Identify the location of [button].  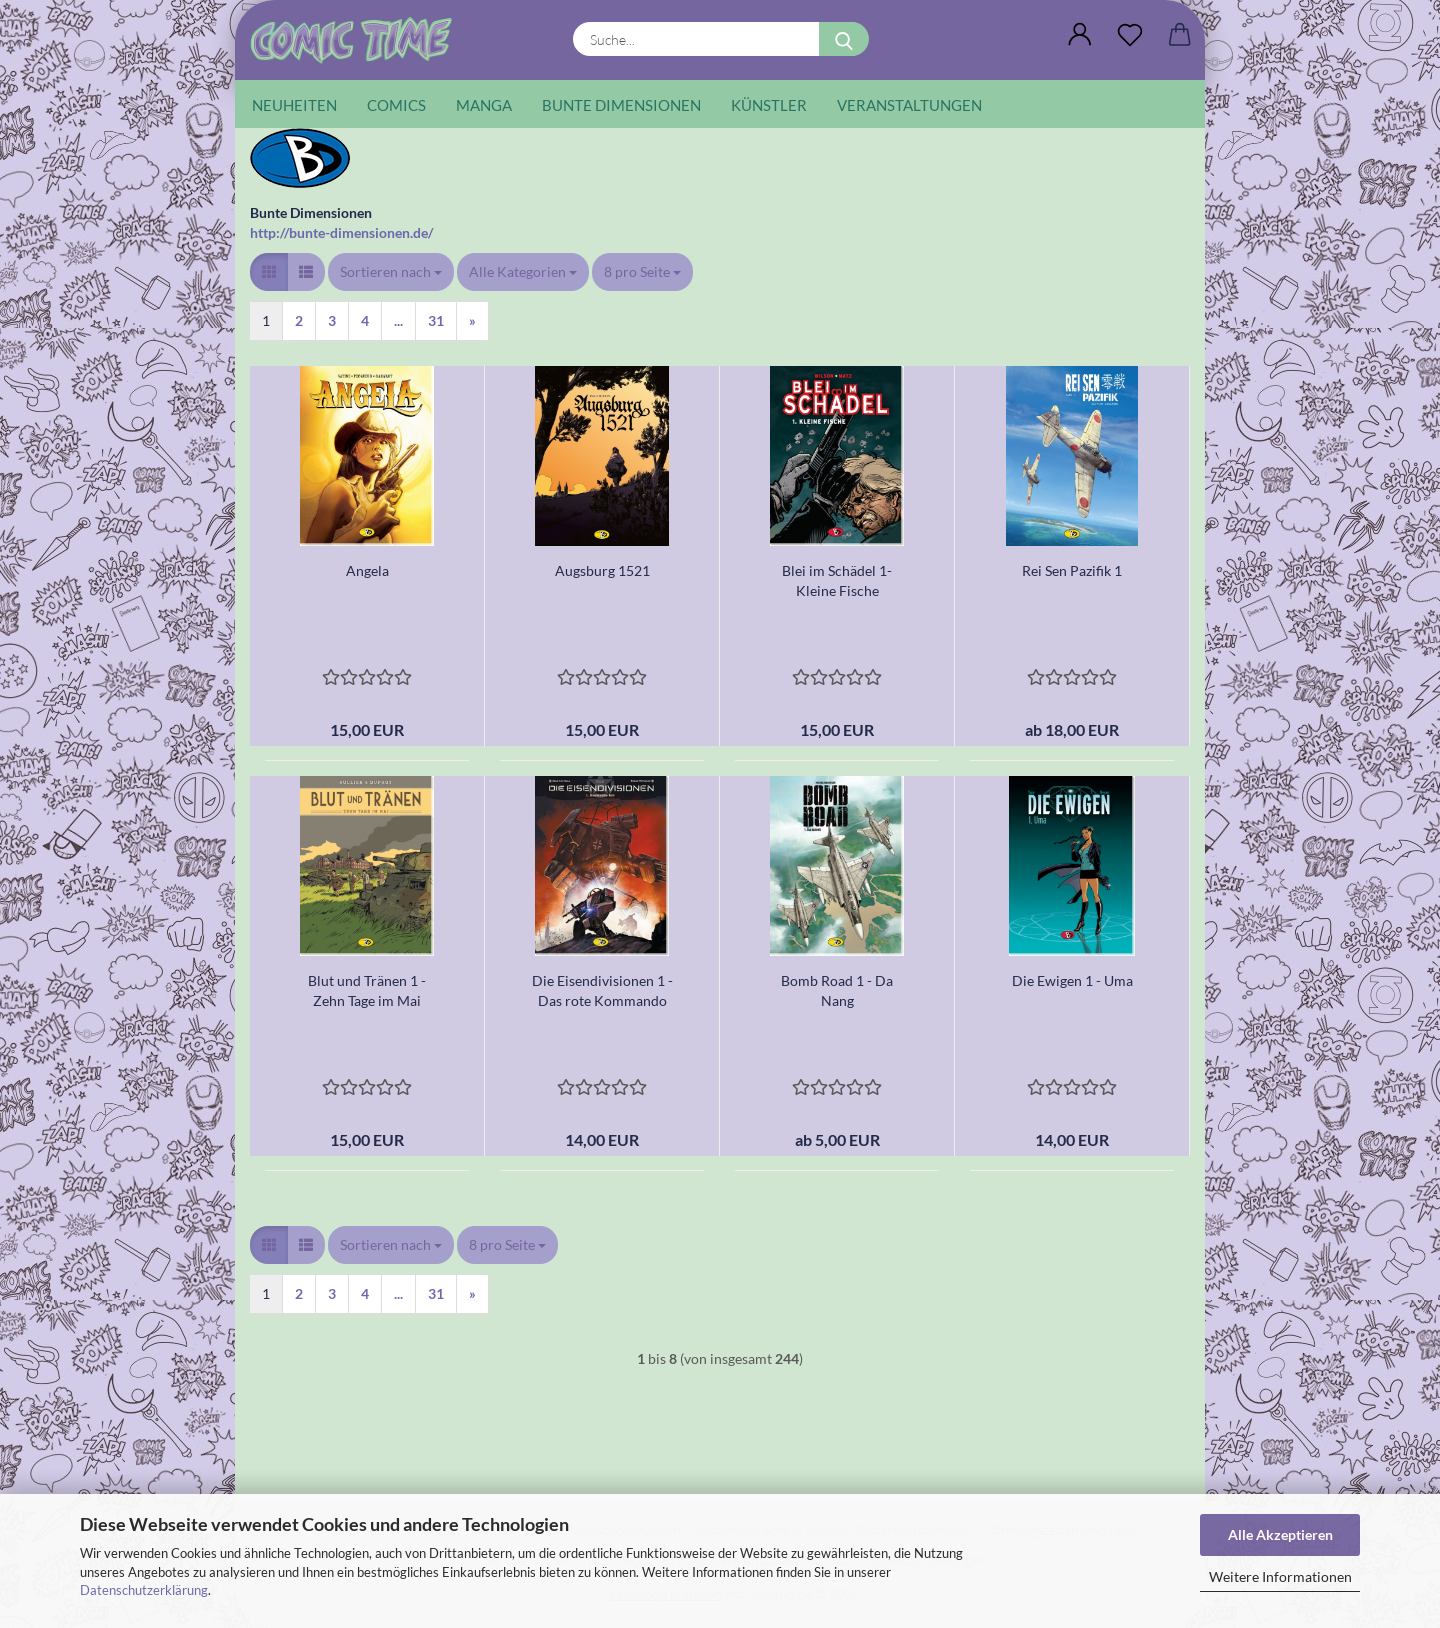
(1080, 35).